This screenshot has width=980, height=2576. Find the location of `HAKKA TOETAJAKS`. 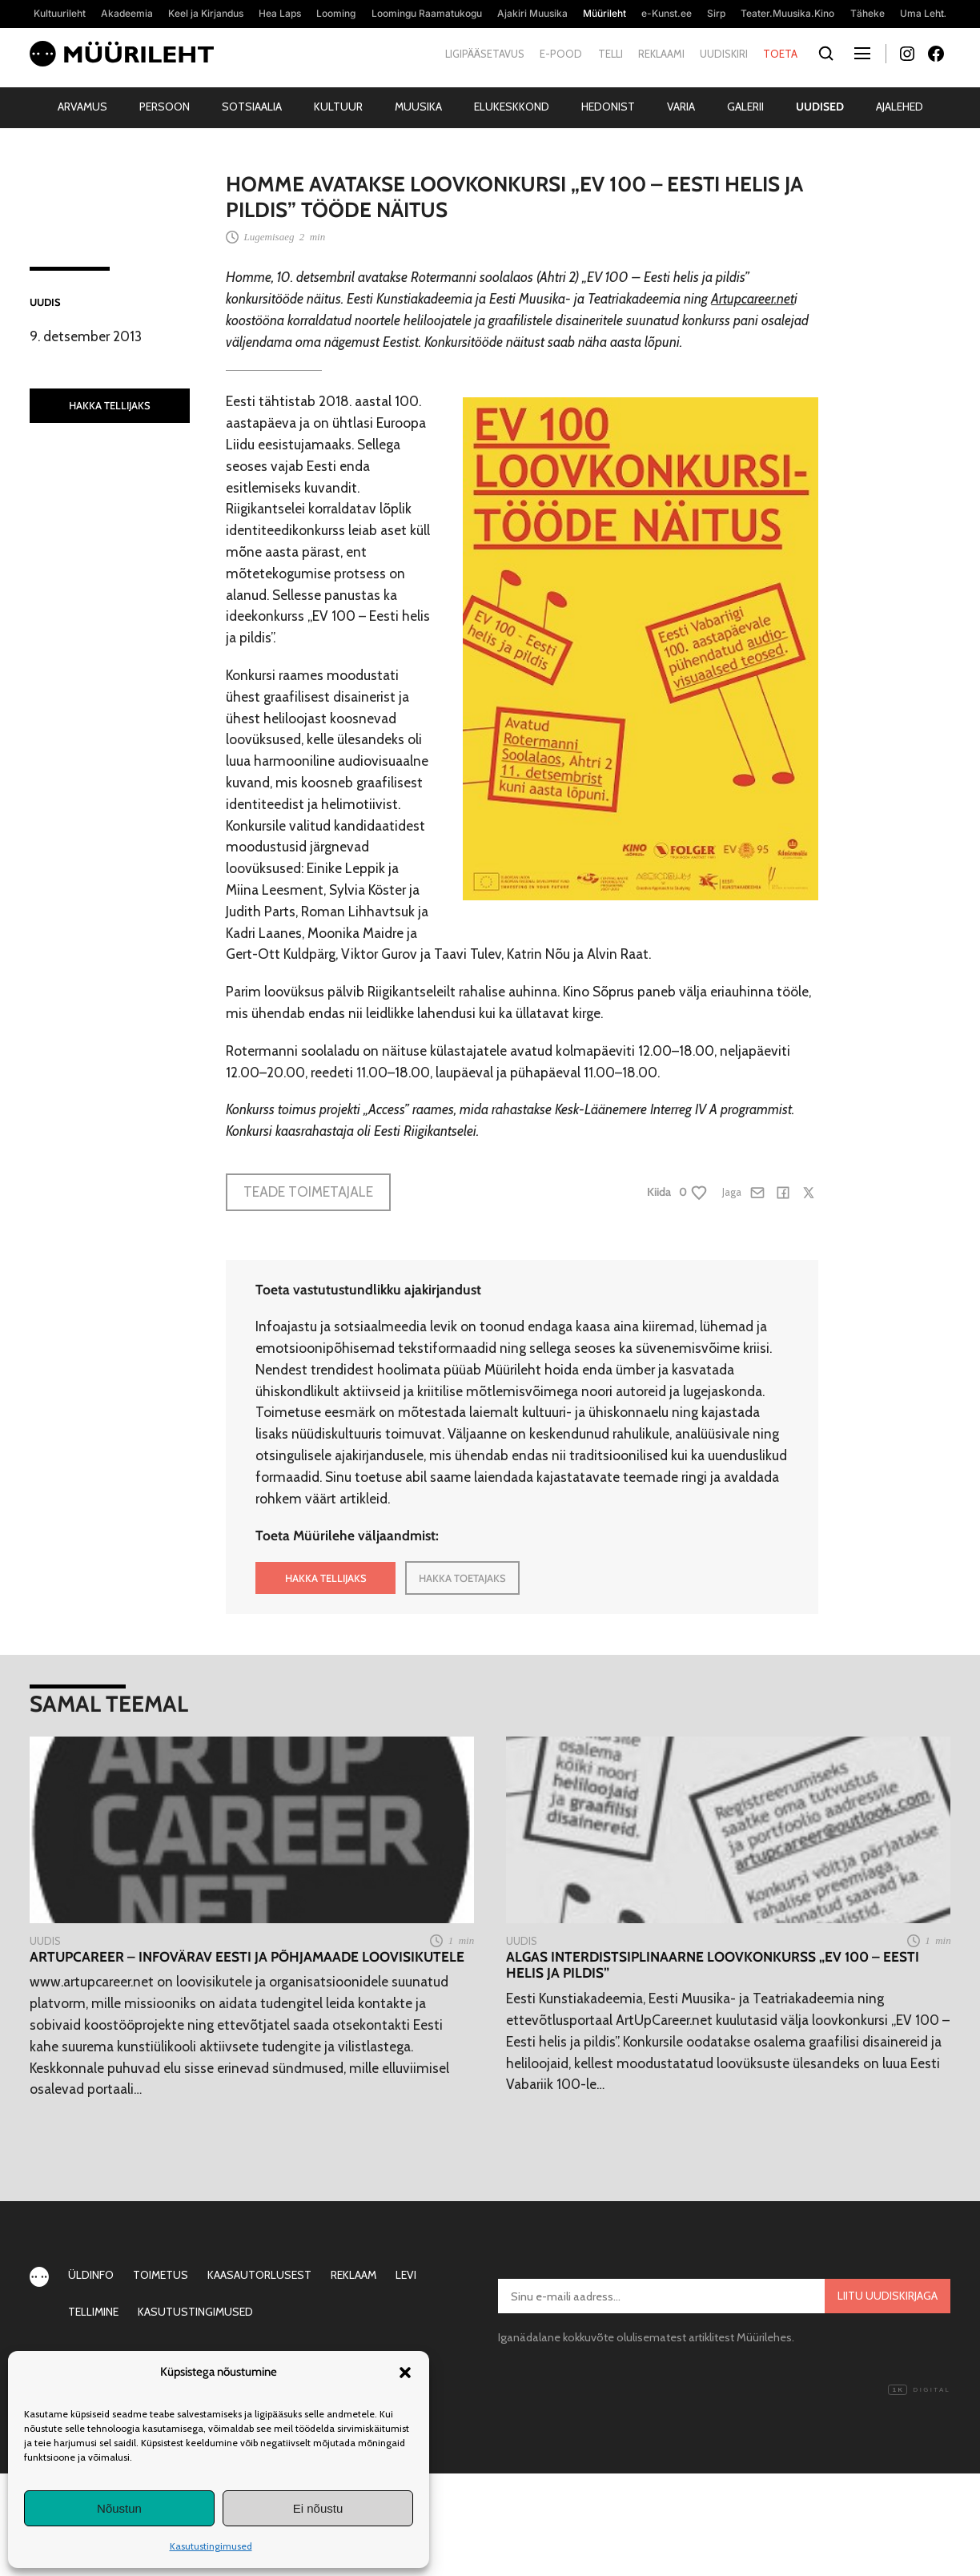

HAKKA TOETAJAKS is located at coordinates (462, 1578).